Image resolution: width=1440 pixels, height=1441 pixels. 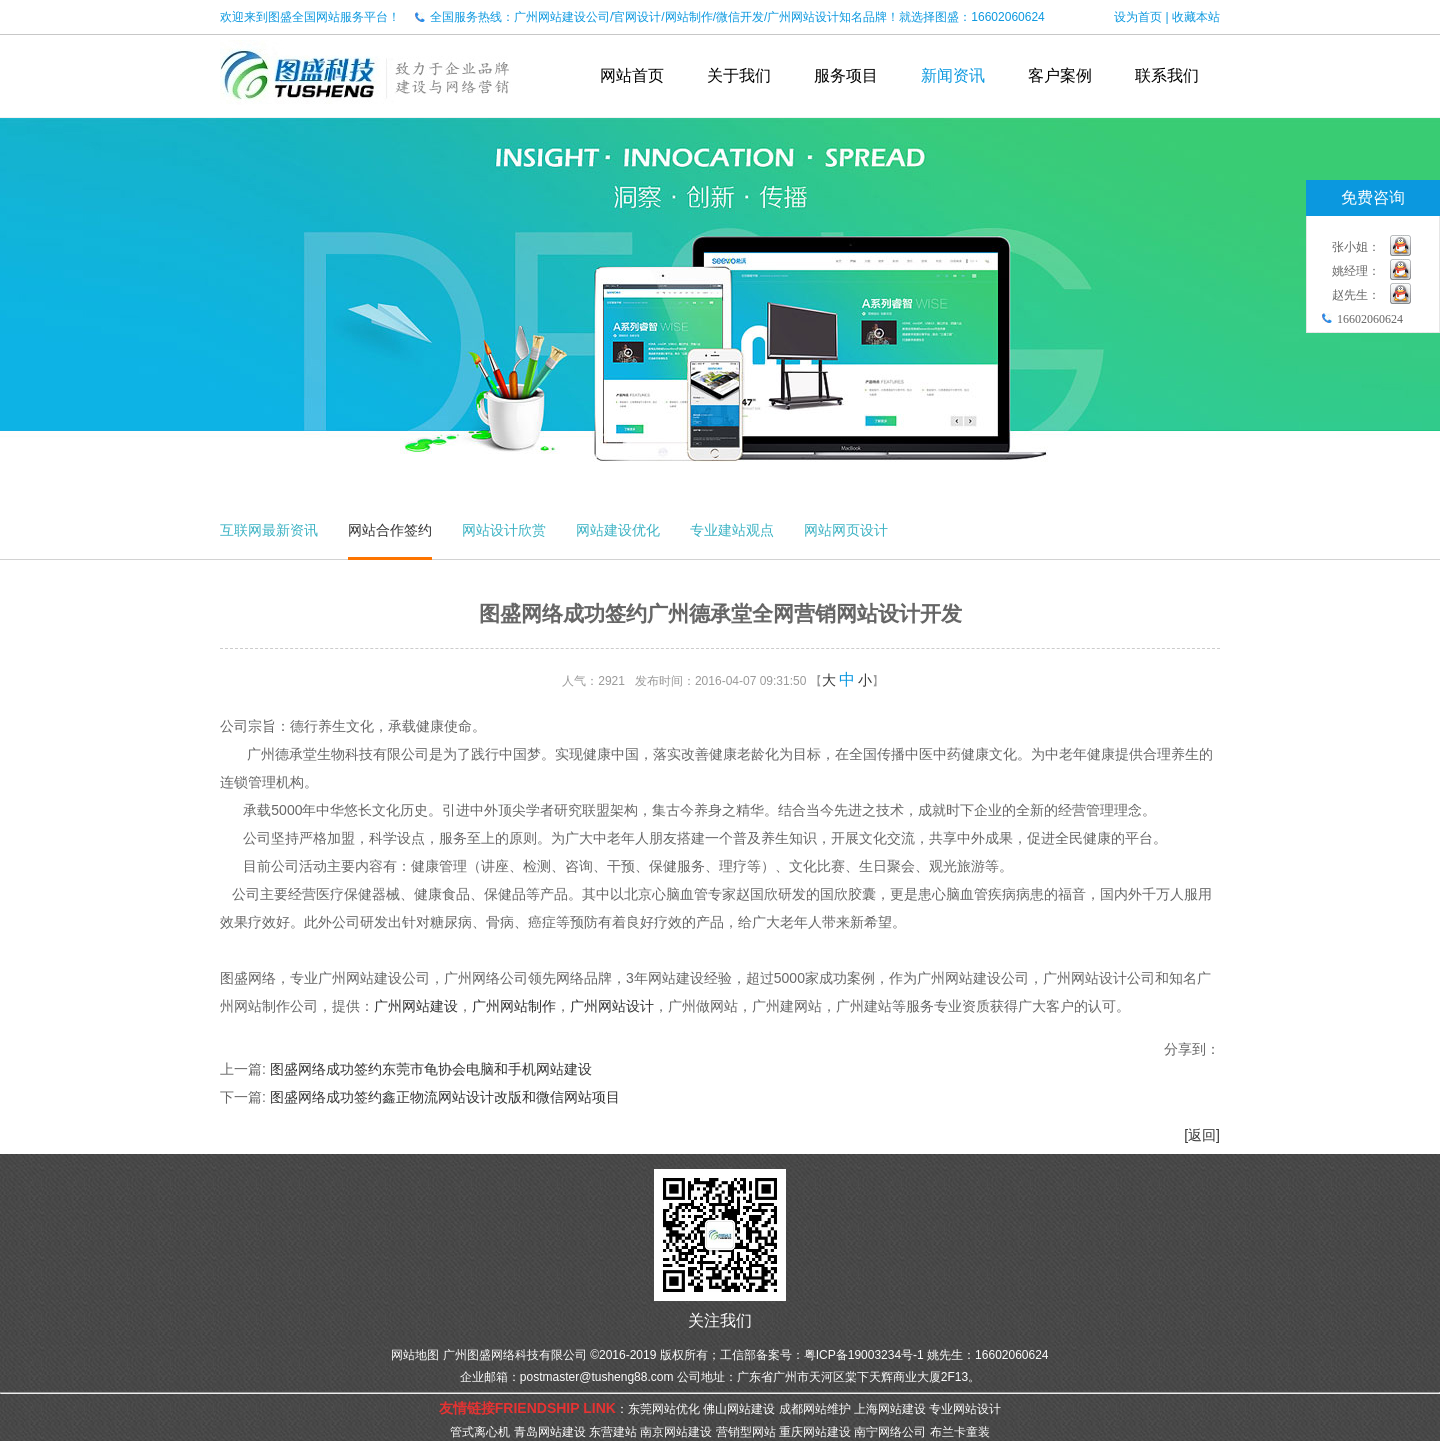 I want to click on 收藏本站, so click(x=1196, y=17).